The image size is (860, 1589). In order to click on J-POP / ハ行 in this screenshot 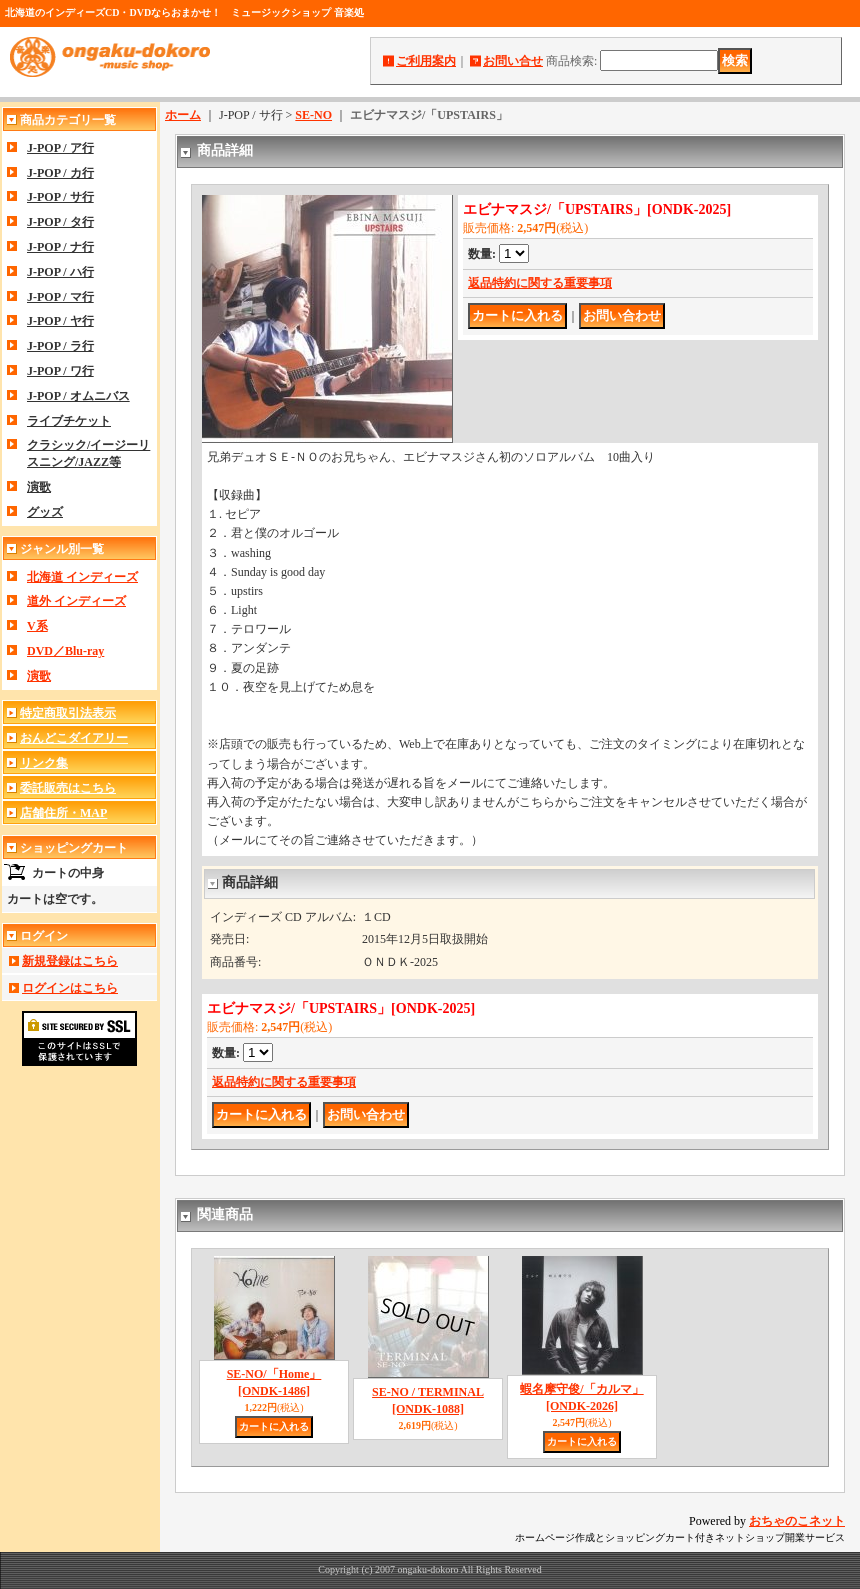, I will do `click(60, 272)`.